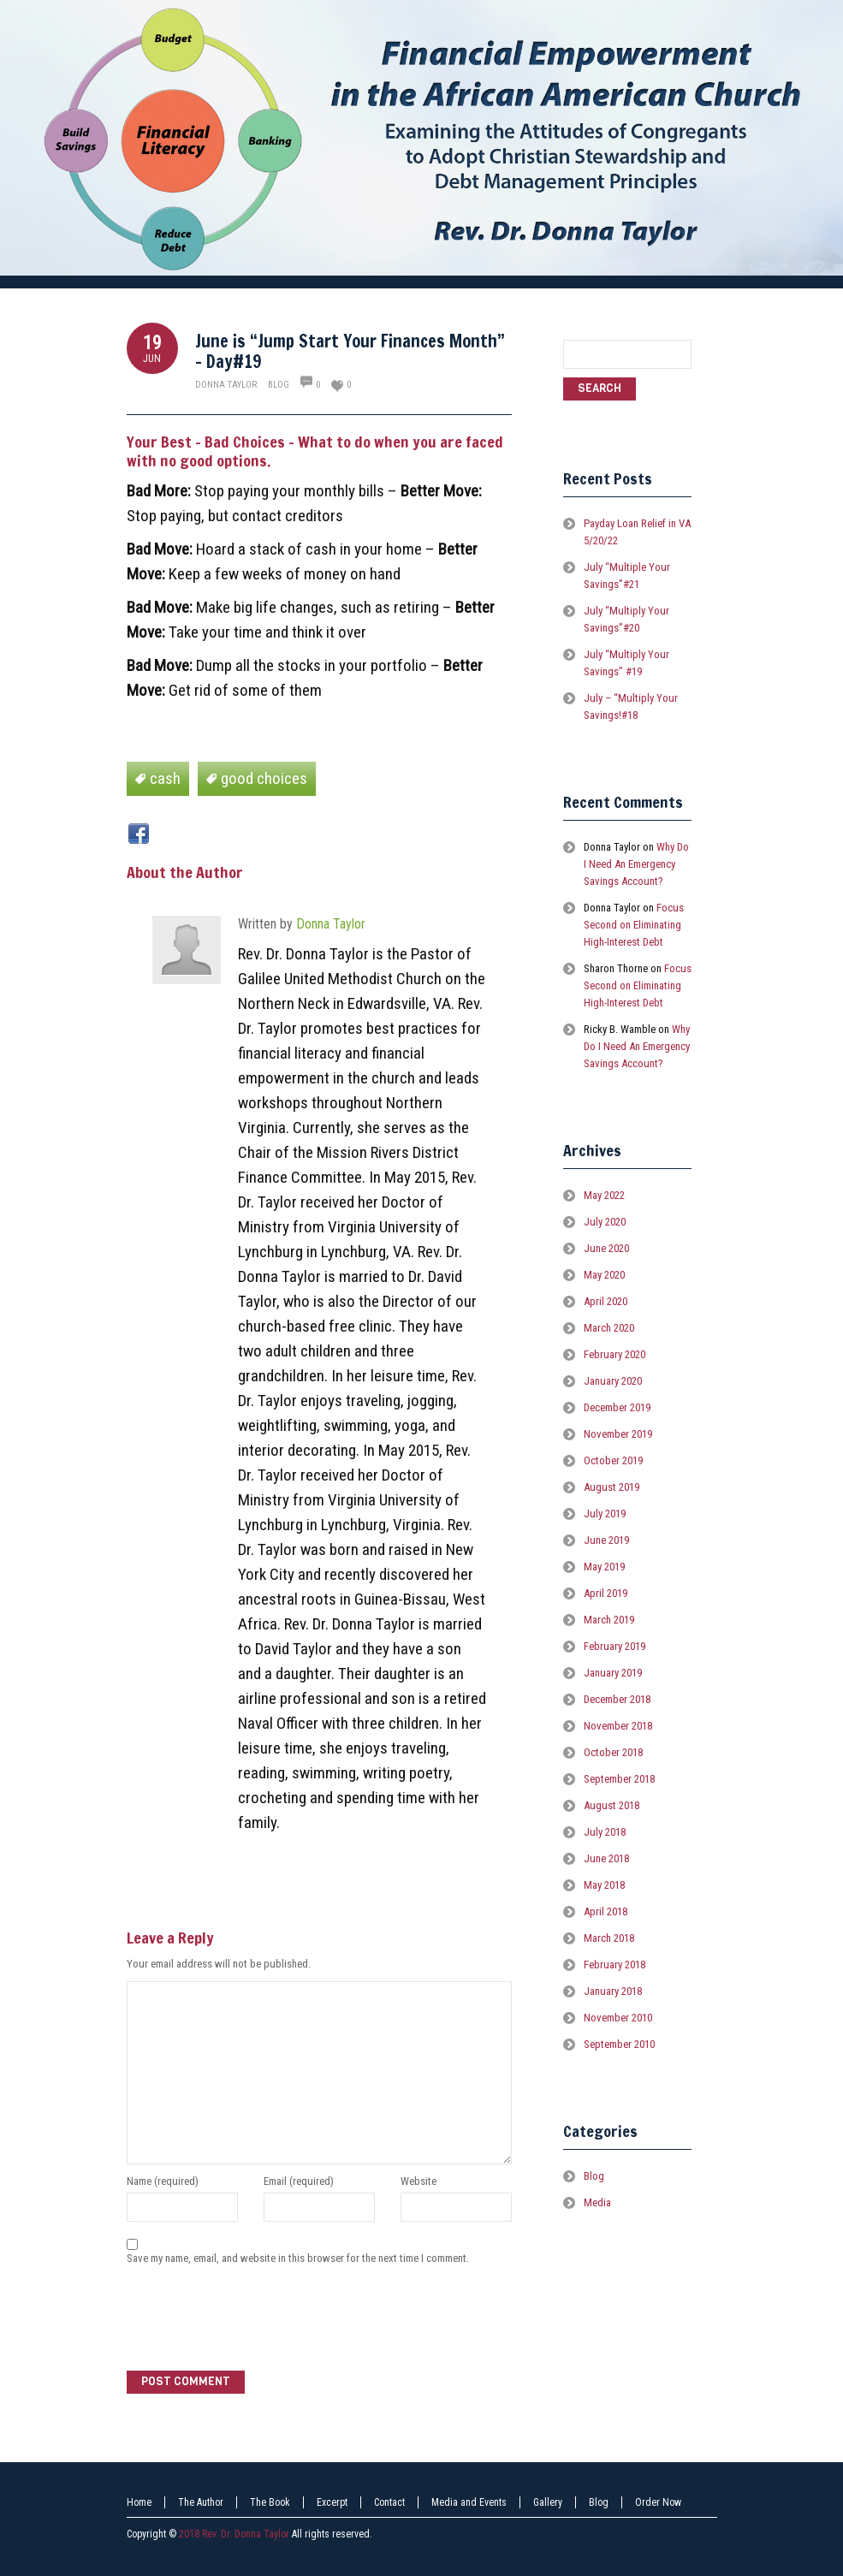 This screenshot has height=2576, width=843. I want to click on November 2019, so click(618, 1433).